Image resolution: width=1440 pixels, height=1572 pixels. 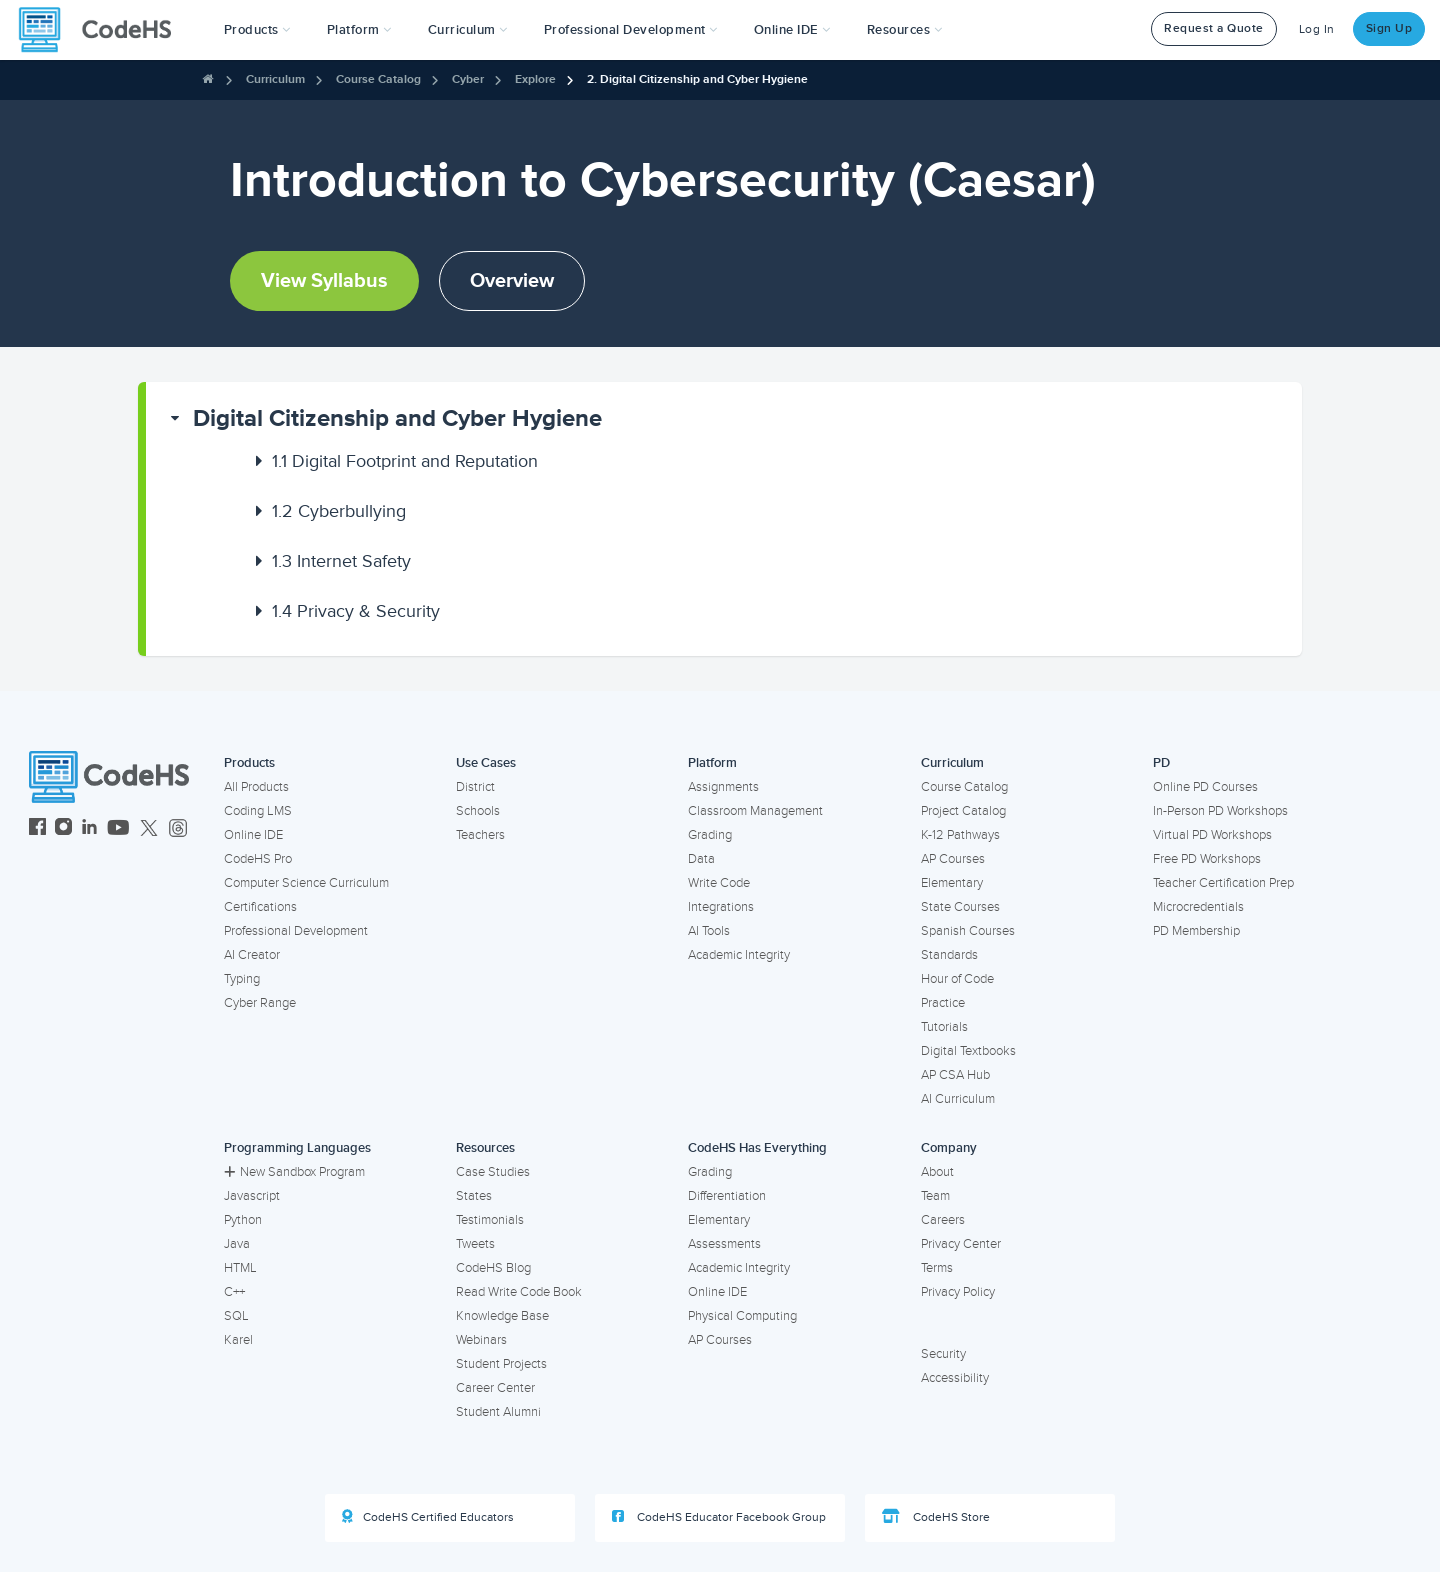 What do you see at coordinates (936, 1517) in the screenshot?
I see `CodeHS Store` at bounding box center [936, 1517].